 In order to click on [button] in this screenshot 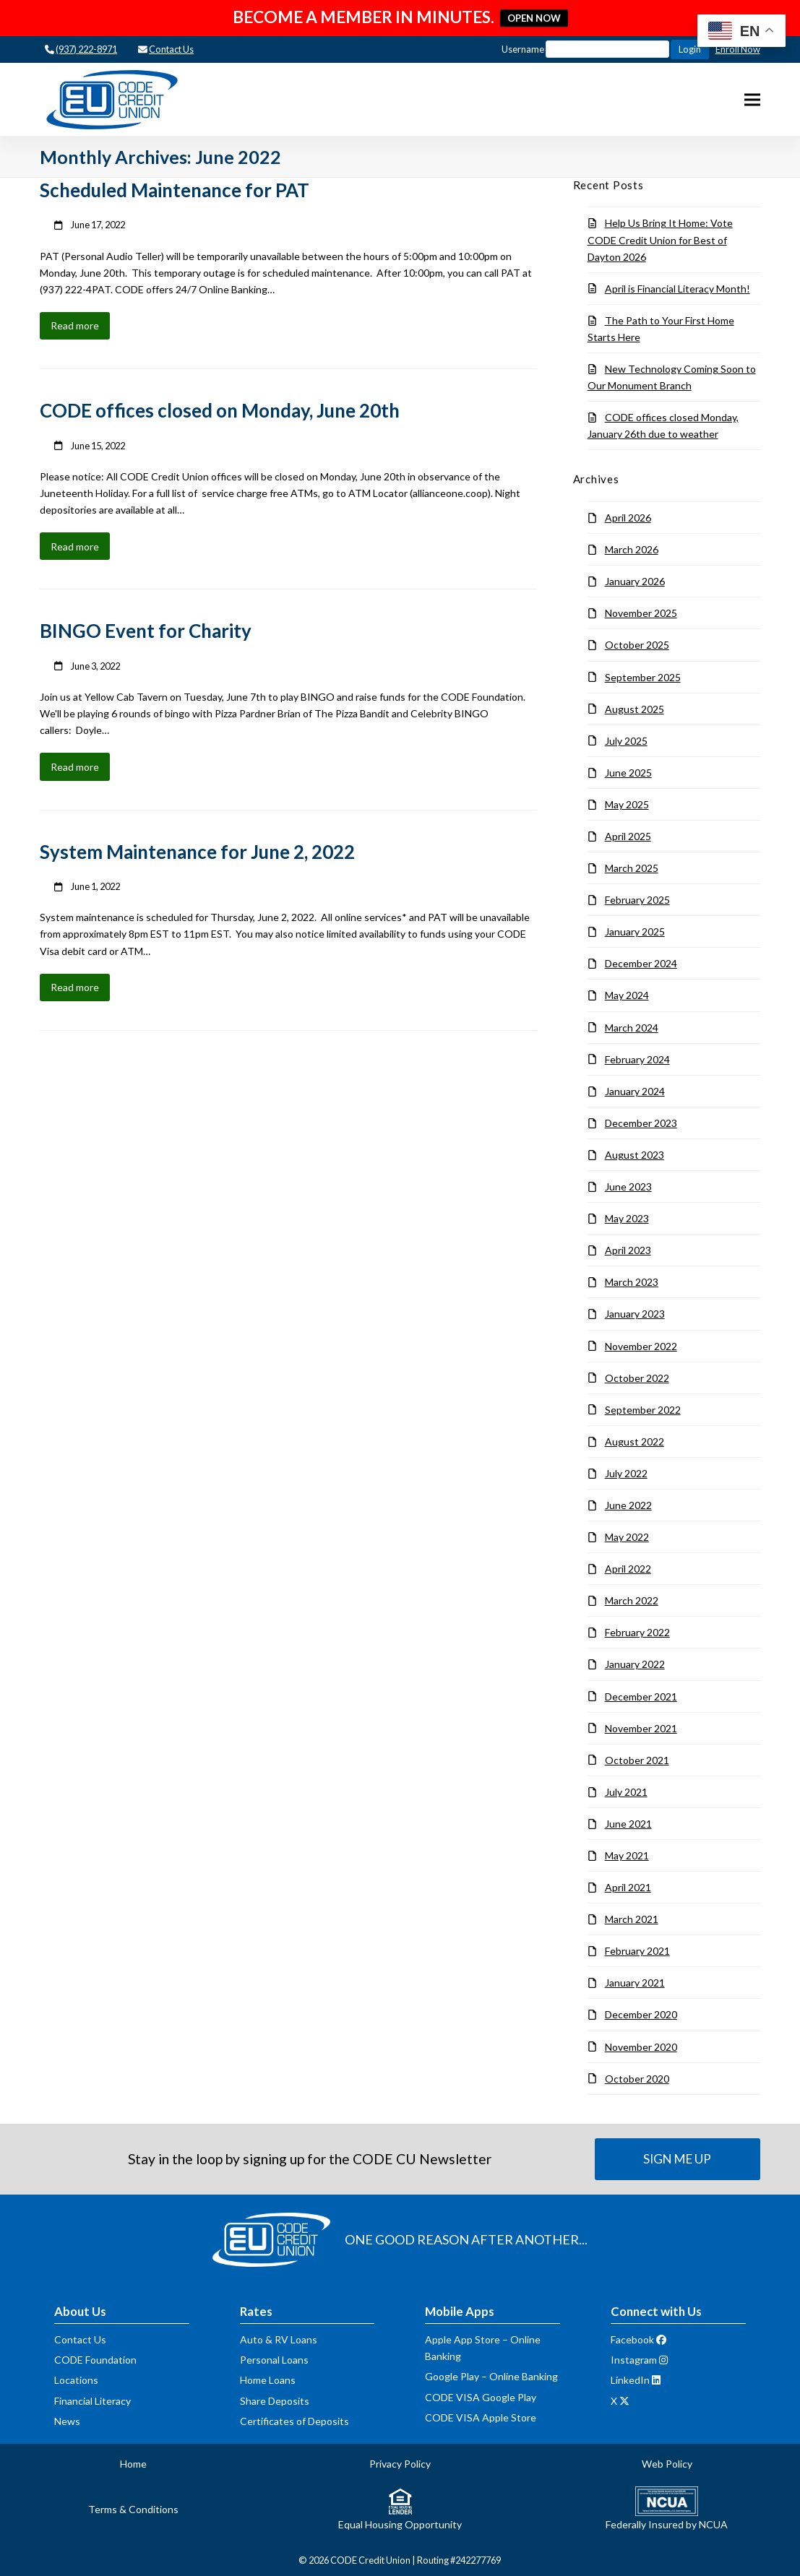, I will do `click(752, 100)`.